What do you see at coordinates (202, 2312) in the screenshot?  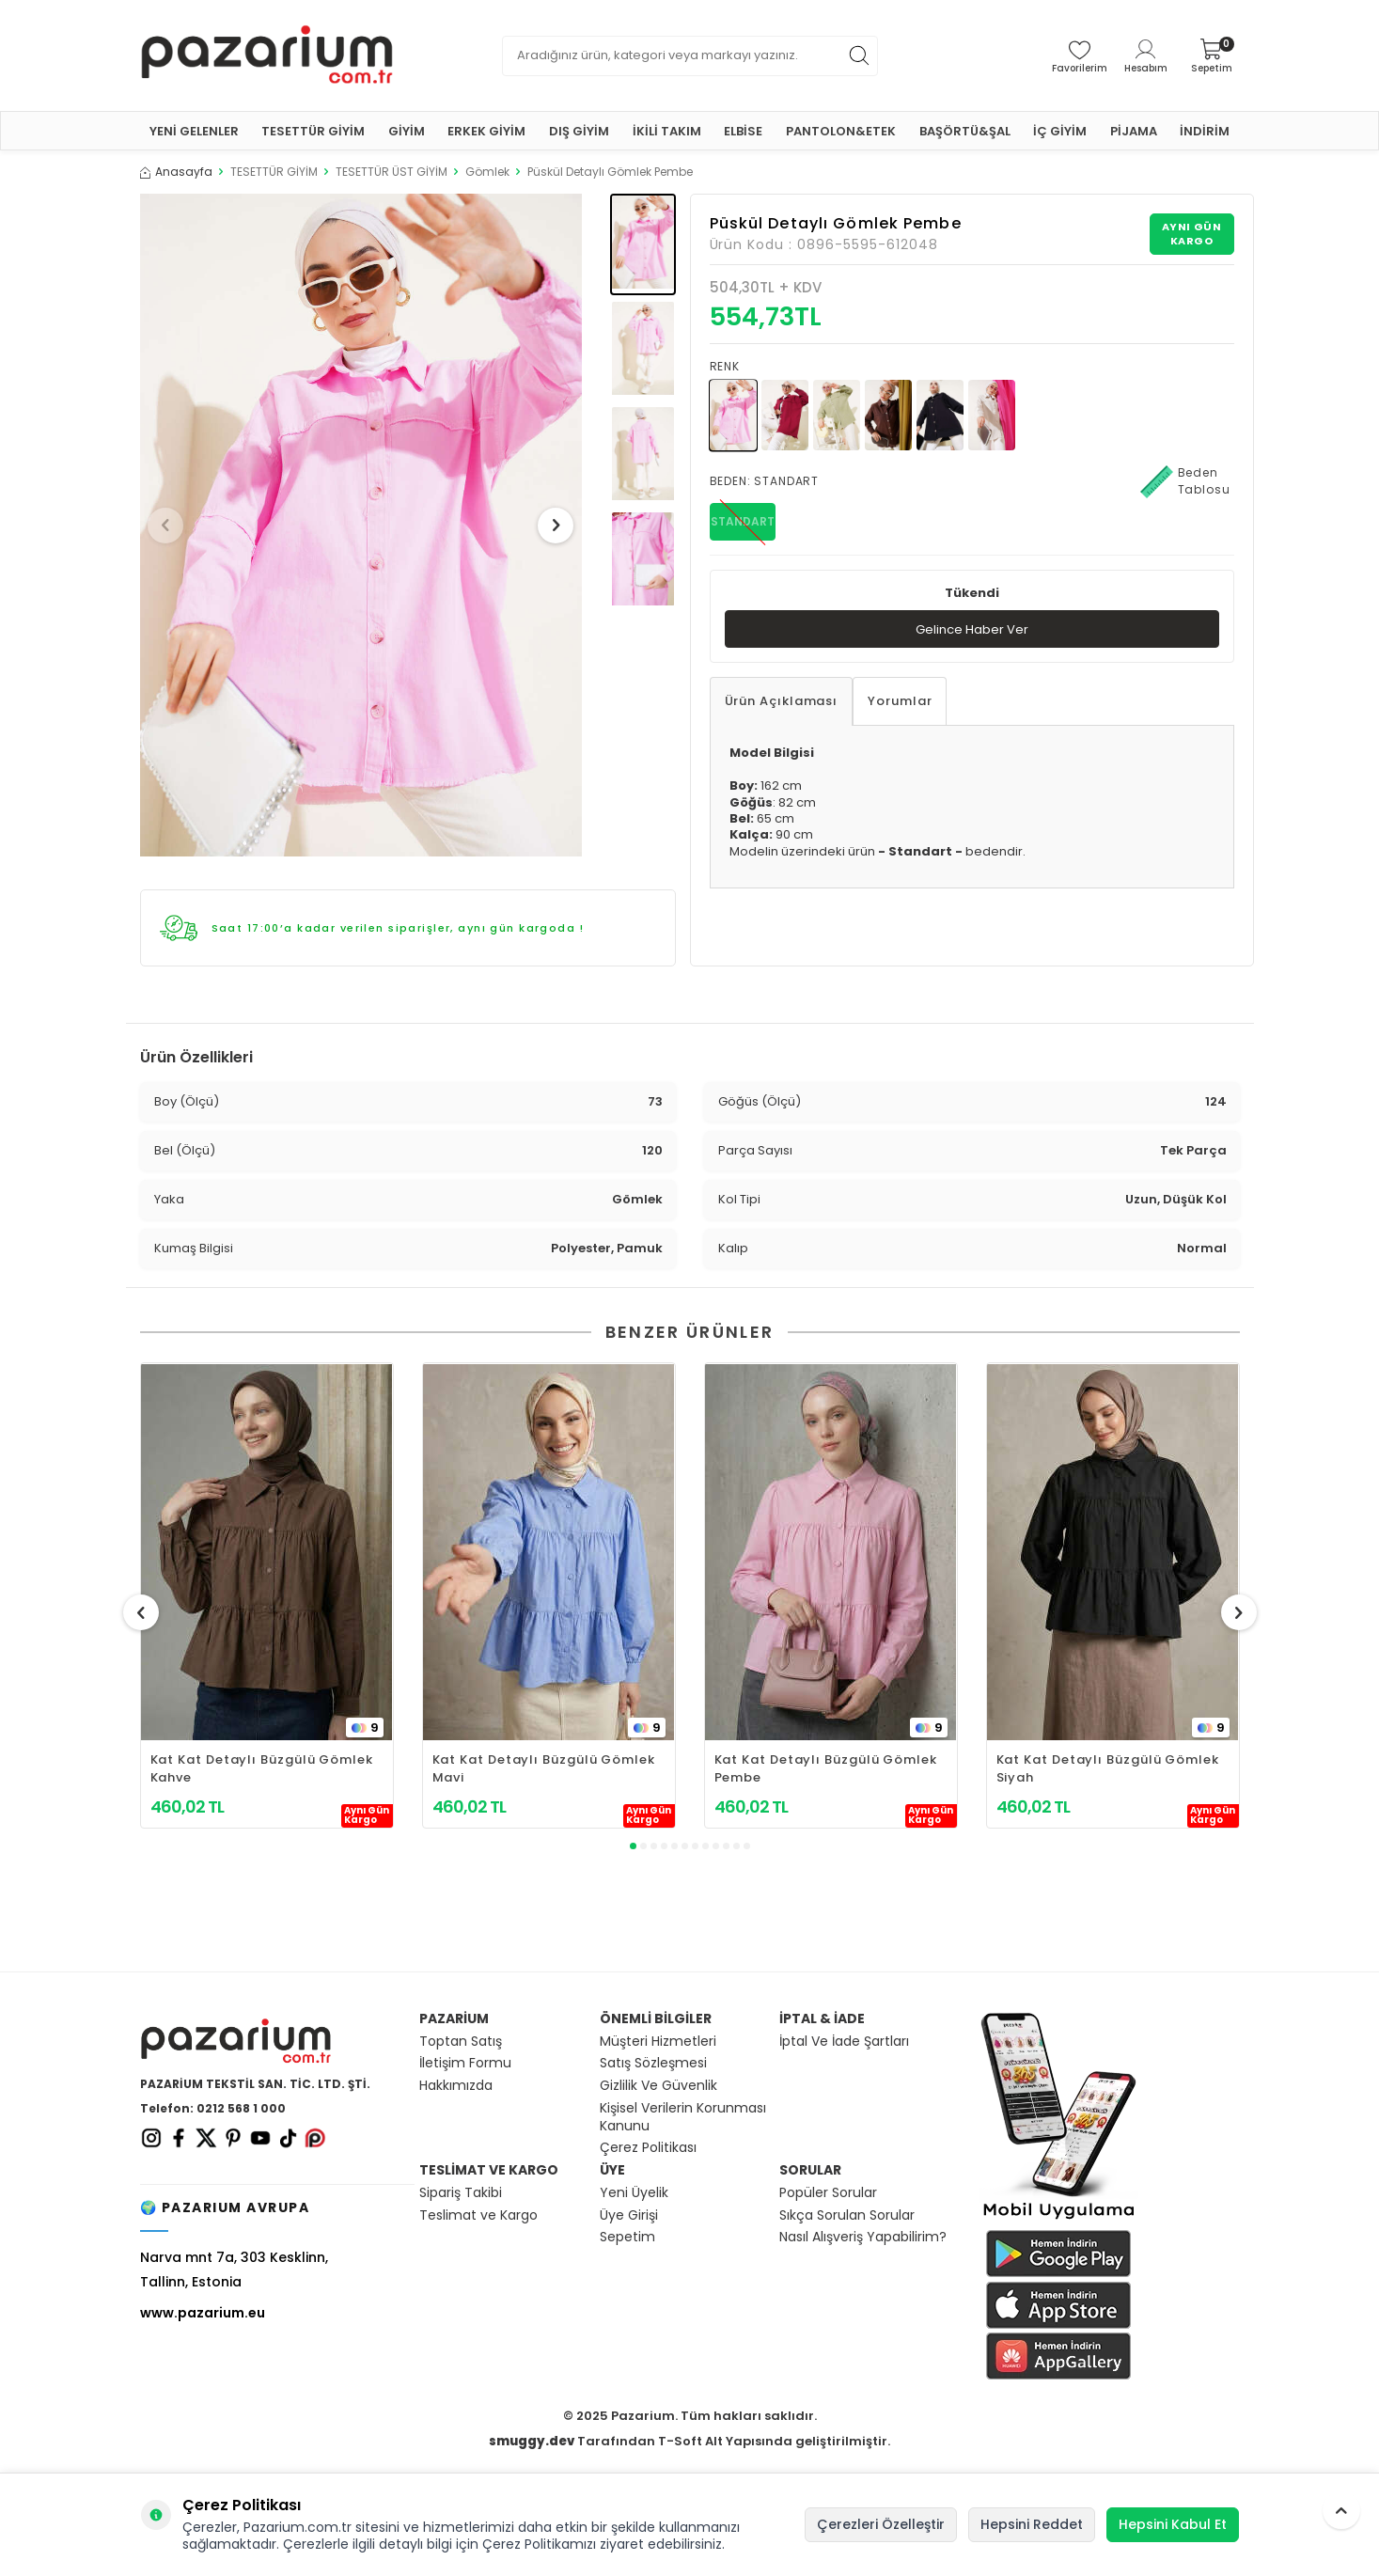 I see `www.pazarium.eu` at bounding box center [202, 2312].